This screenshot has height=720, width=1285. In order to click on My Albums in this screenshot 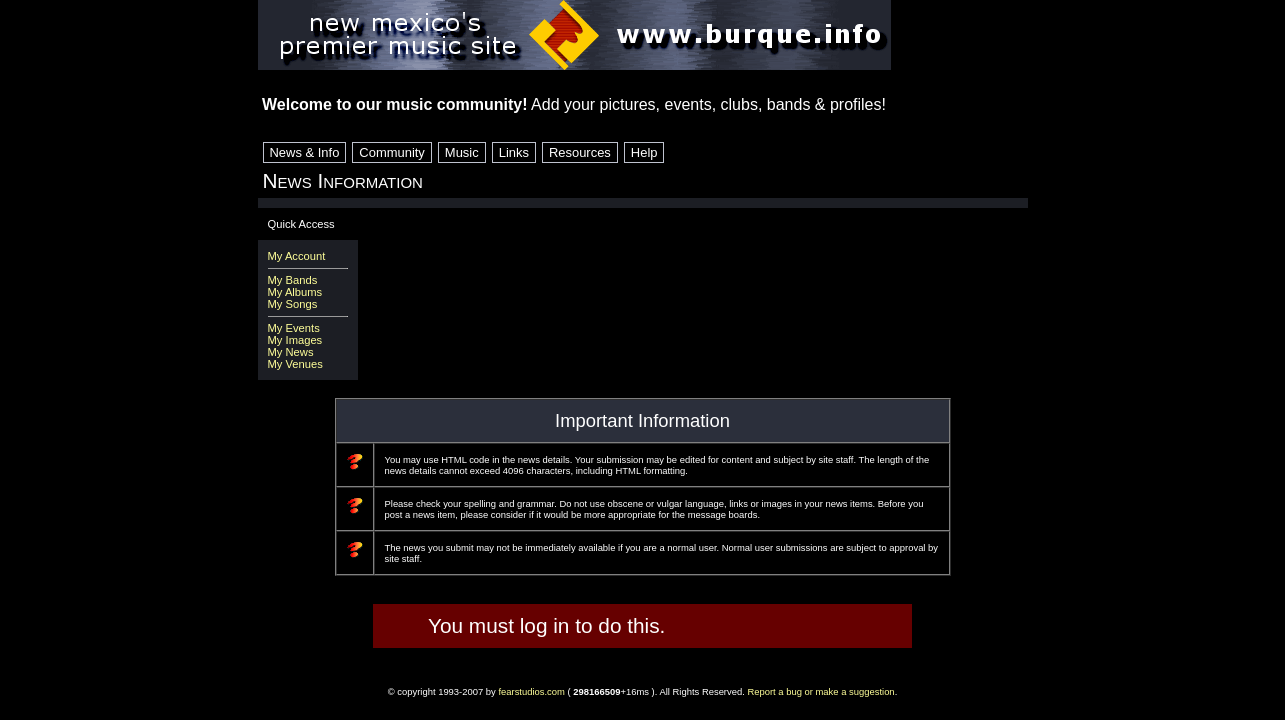, I will do `click(295, 292)`.